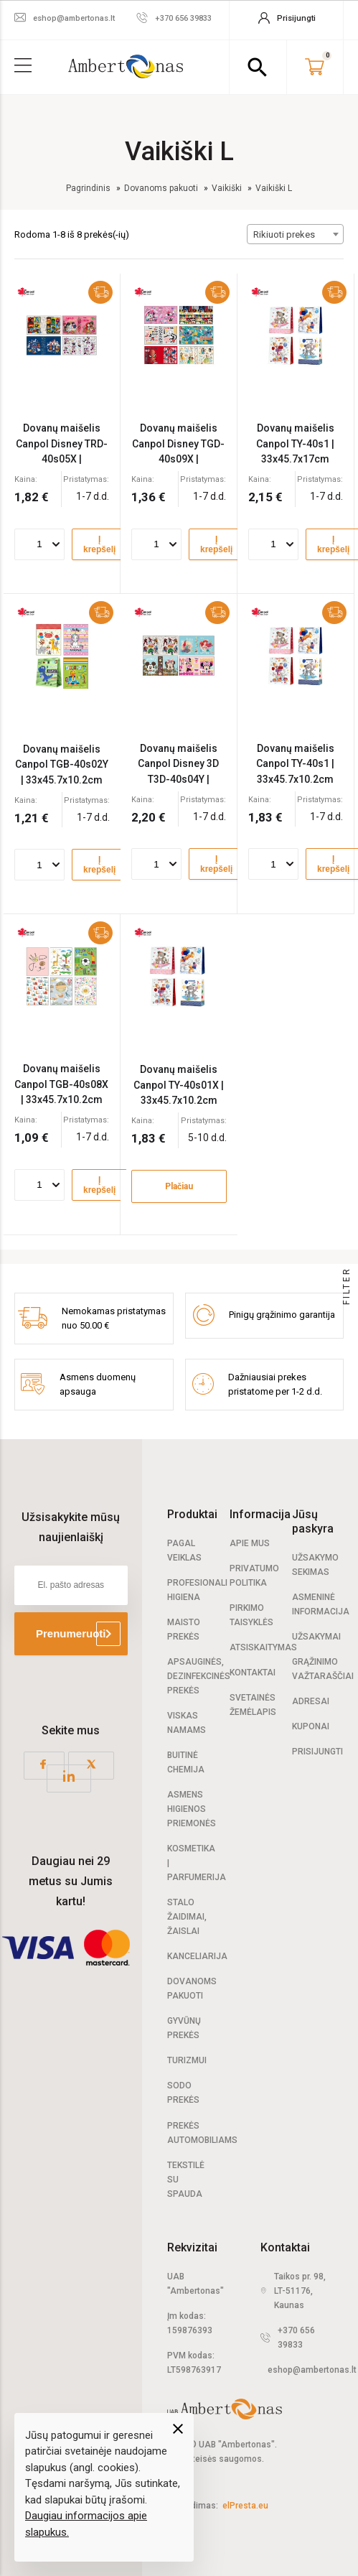 This screenshot has height=2576, width=358. Describe the element at coordinates (179, 1186) in the screenshot. I see `Plačiau` at that location.